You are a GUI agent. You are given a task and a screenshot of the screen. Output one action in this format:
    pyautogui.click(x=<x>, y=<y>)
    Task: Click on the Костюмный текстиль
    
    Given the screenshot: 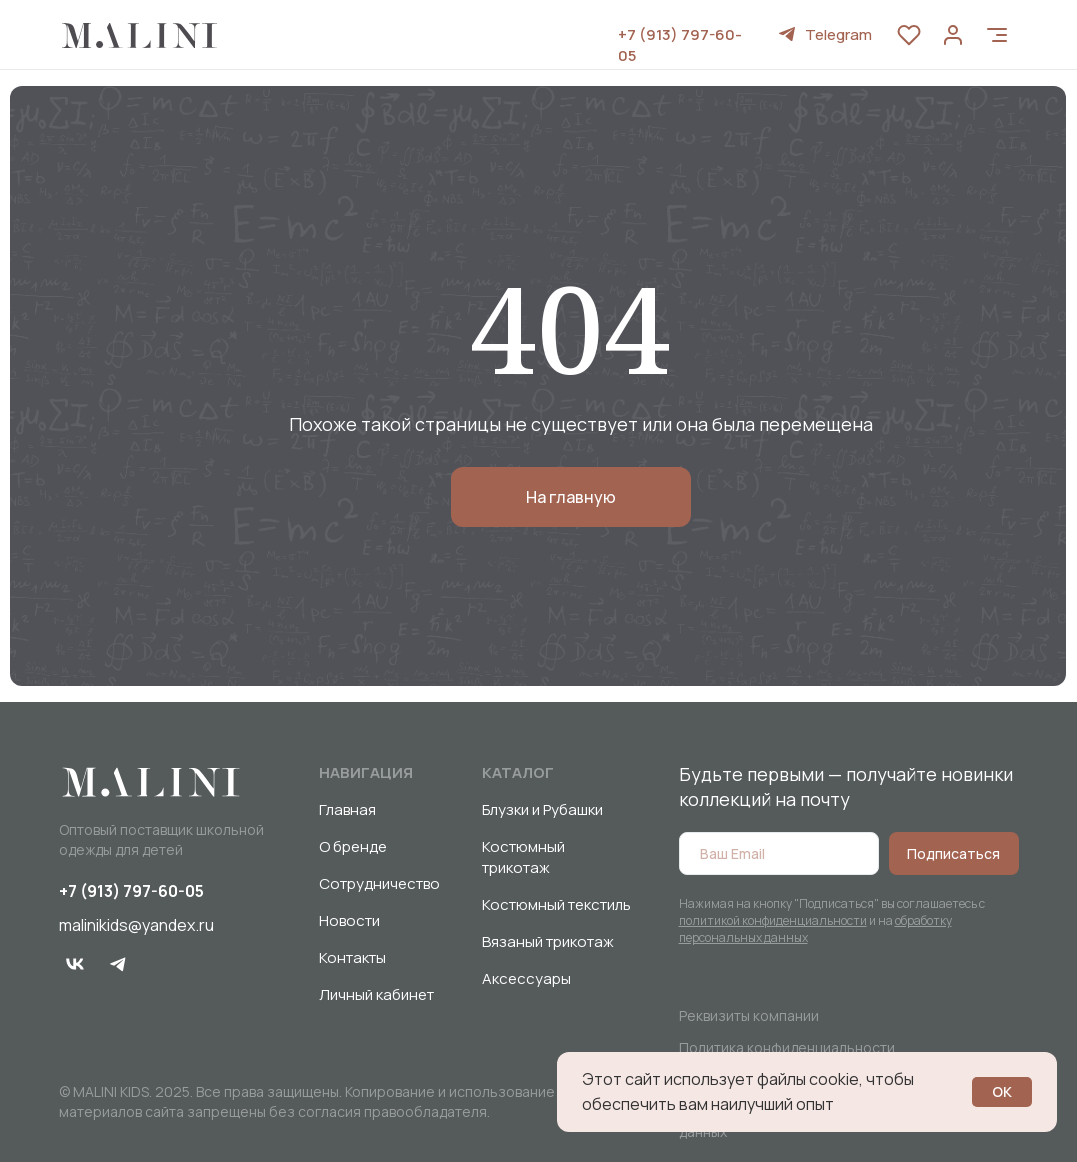 What is the action you would take?
    pyautogui.click(x=556, y=904)
    